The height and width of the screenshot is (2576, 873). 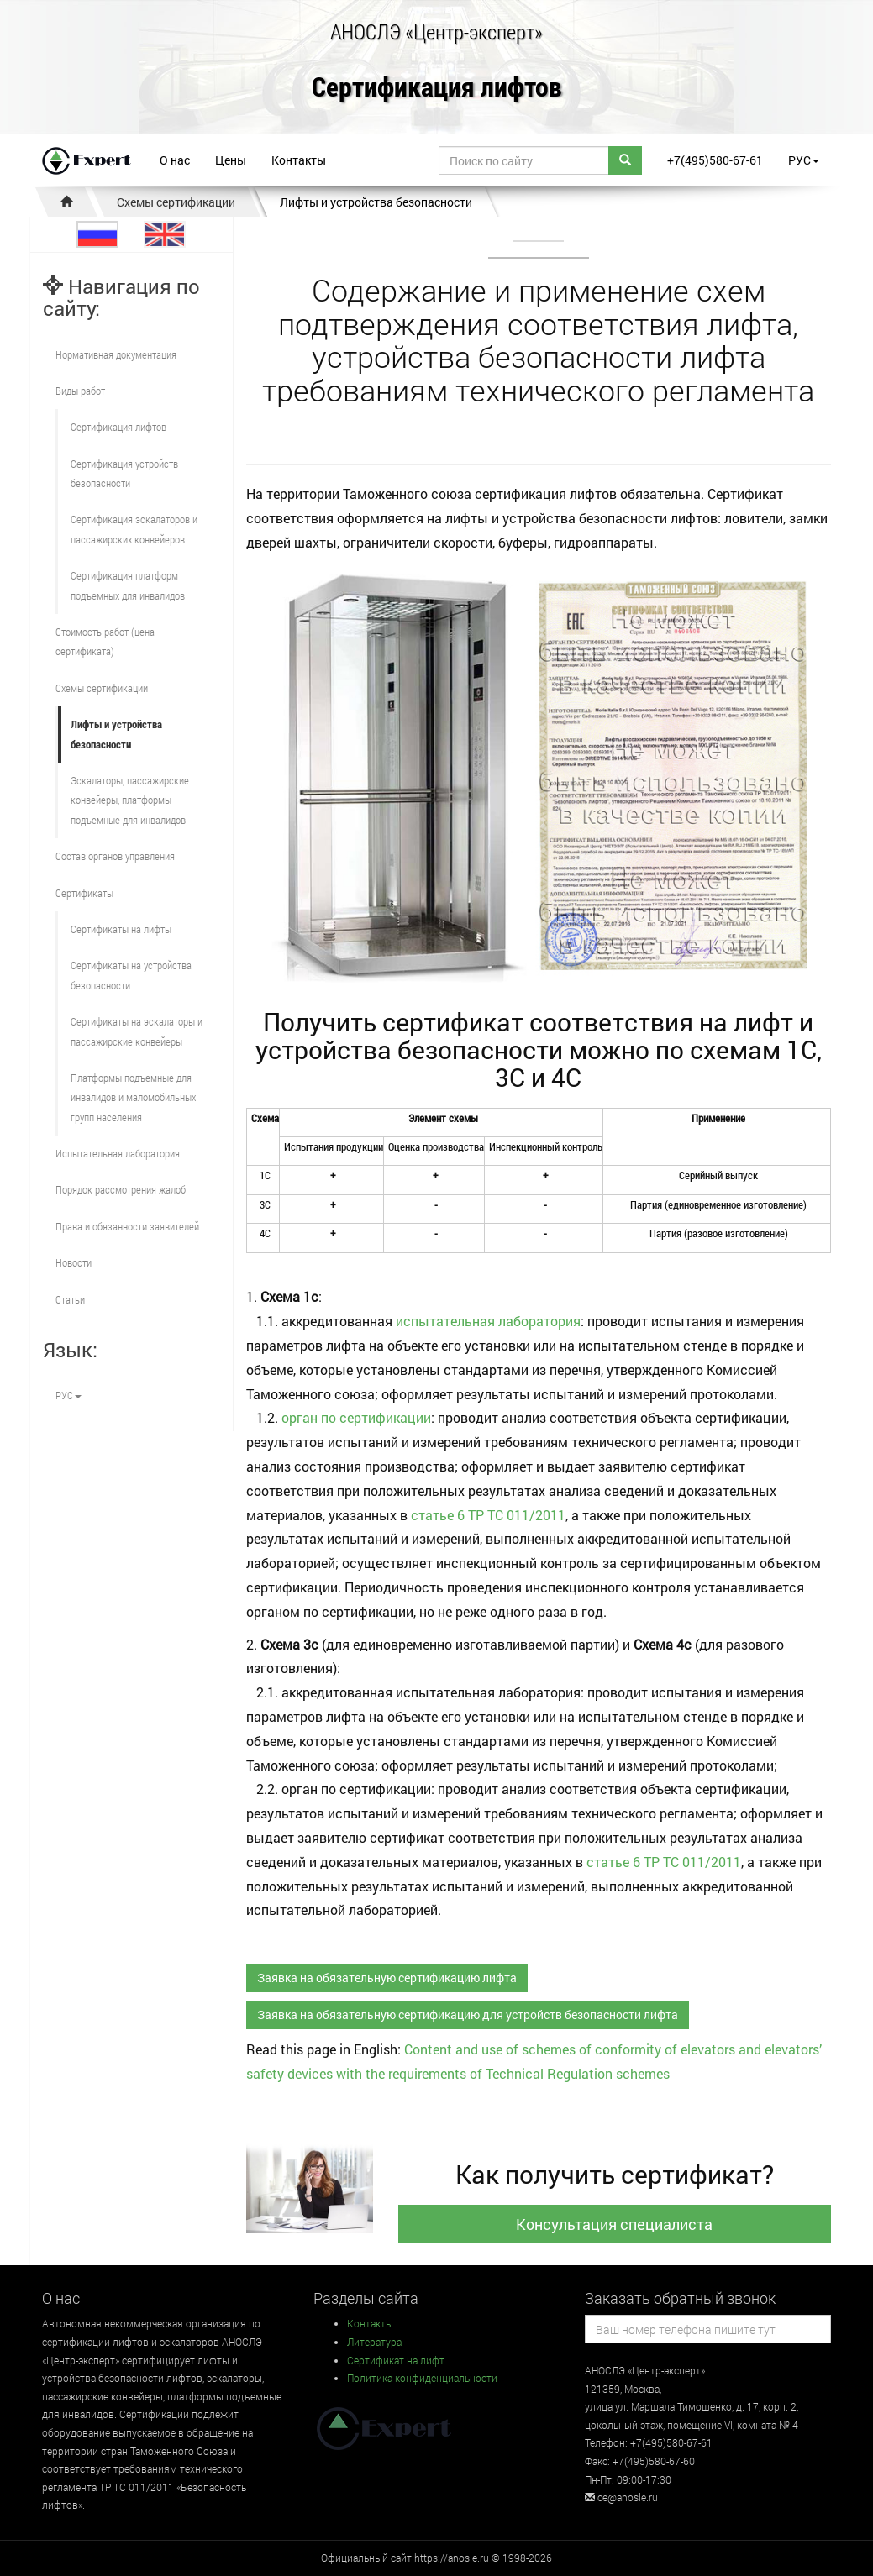 I want to click on Схемы сертификации, so click(x=176, y=202).